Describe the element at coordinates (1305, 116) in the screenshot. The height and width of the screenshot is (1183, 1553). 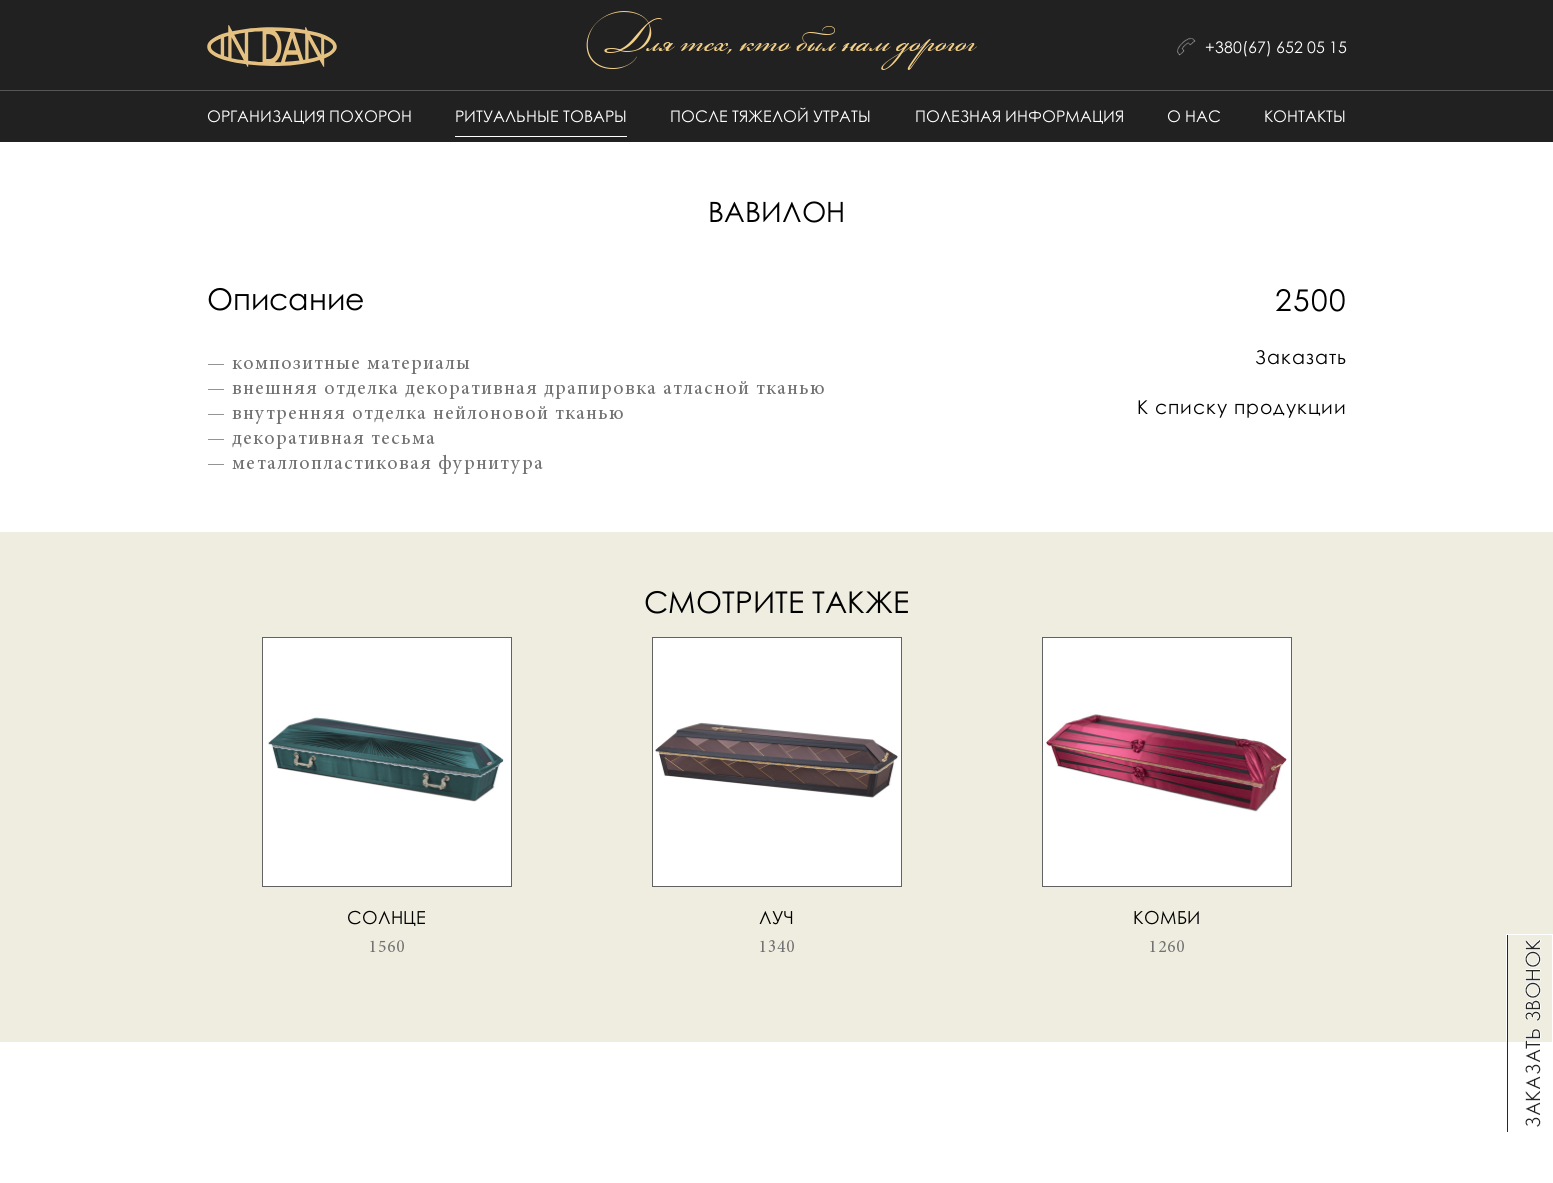
I see `Контакты` at that location.